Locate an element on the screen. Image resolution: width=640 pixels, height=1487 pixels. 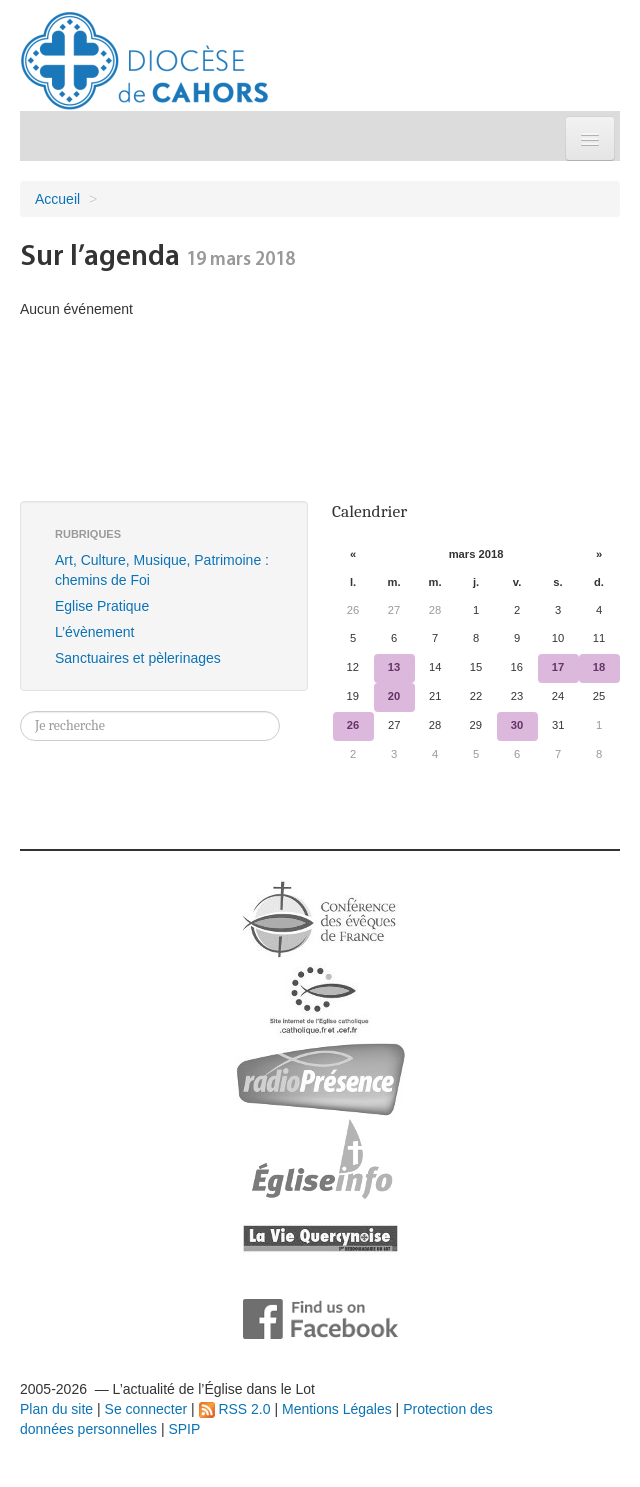
Se connecter is located at coordinates (146, 1409).